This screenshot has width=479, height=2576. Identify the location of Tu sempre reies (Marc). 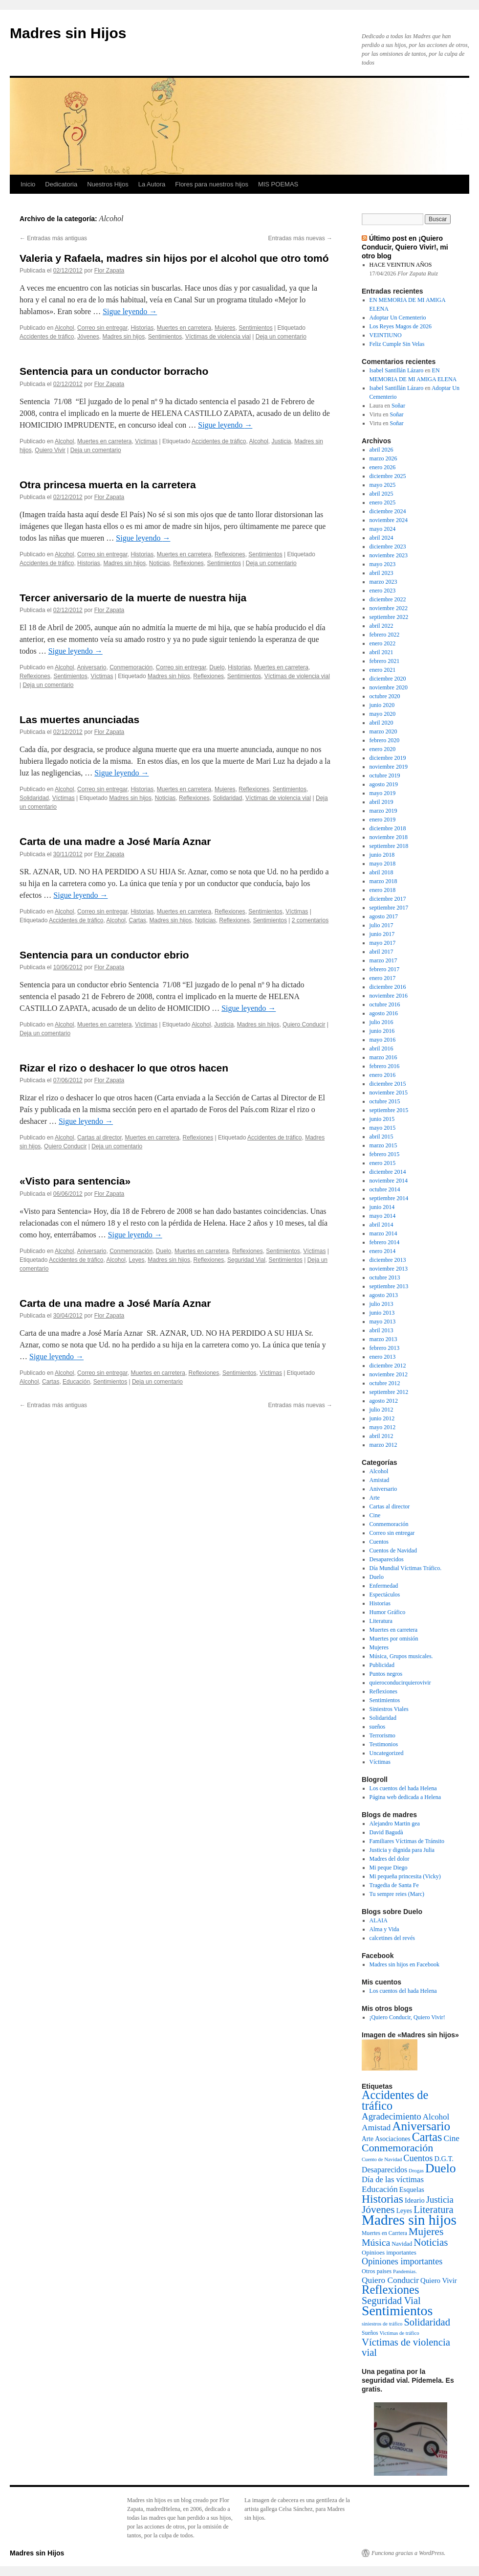
(397, 1894).